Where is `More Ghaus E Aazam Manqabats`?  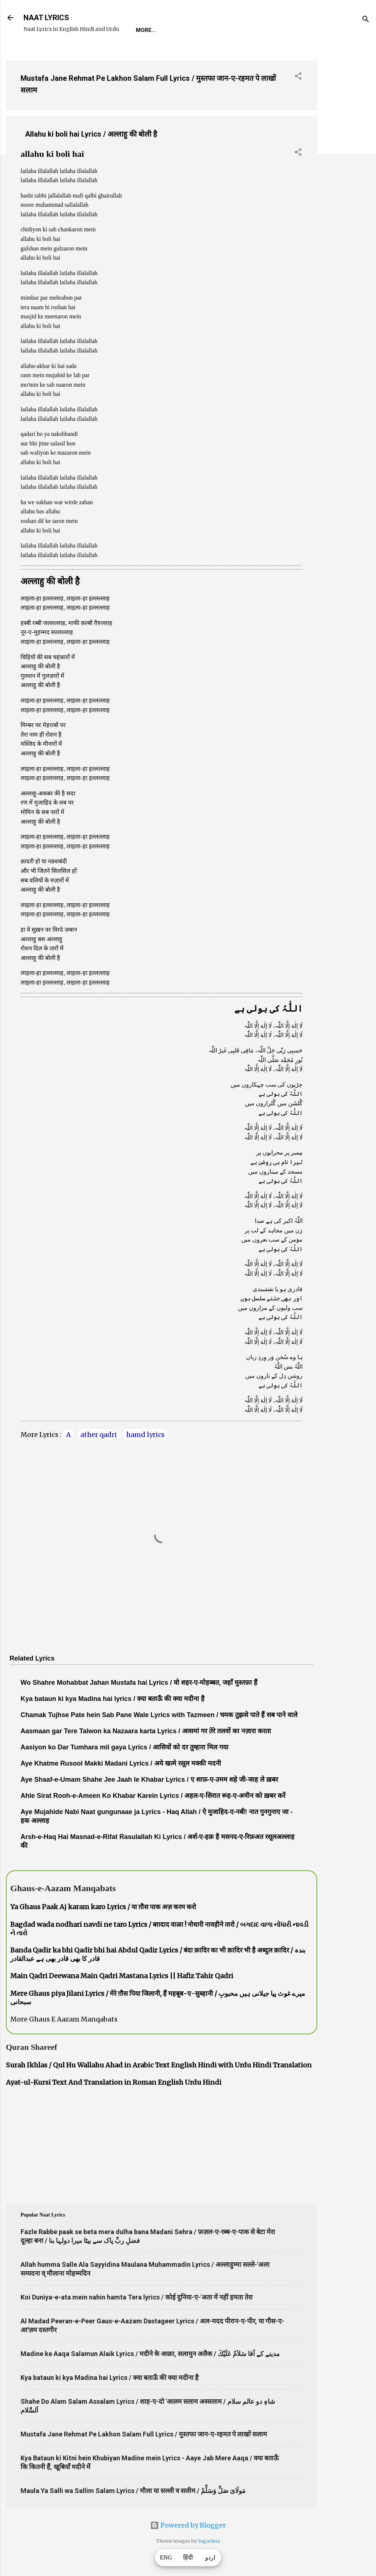
More Ghaus E Aazam Manqabats is located at coordinates (64, 2019).